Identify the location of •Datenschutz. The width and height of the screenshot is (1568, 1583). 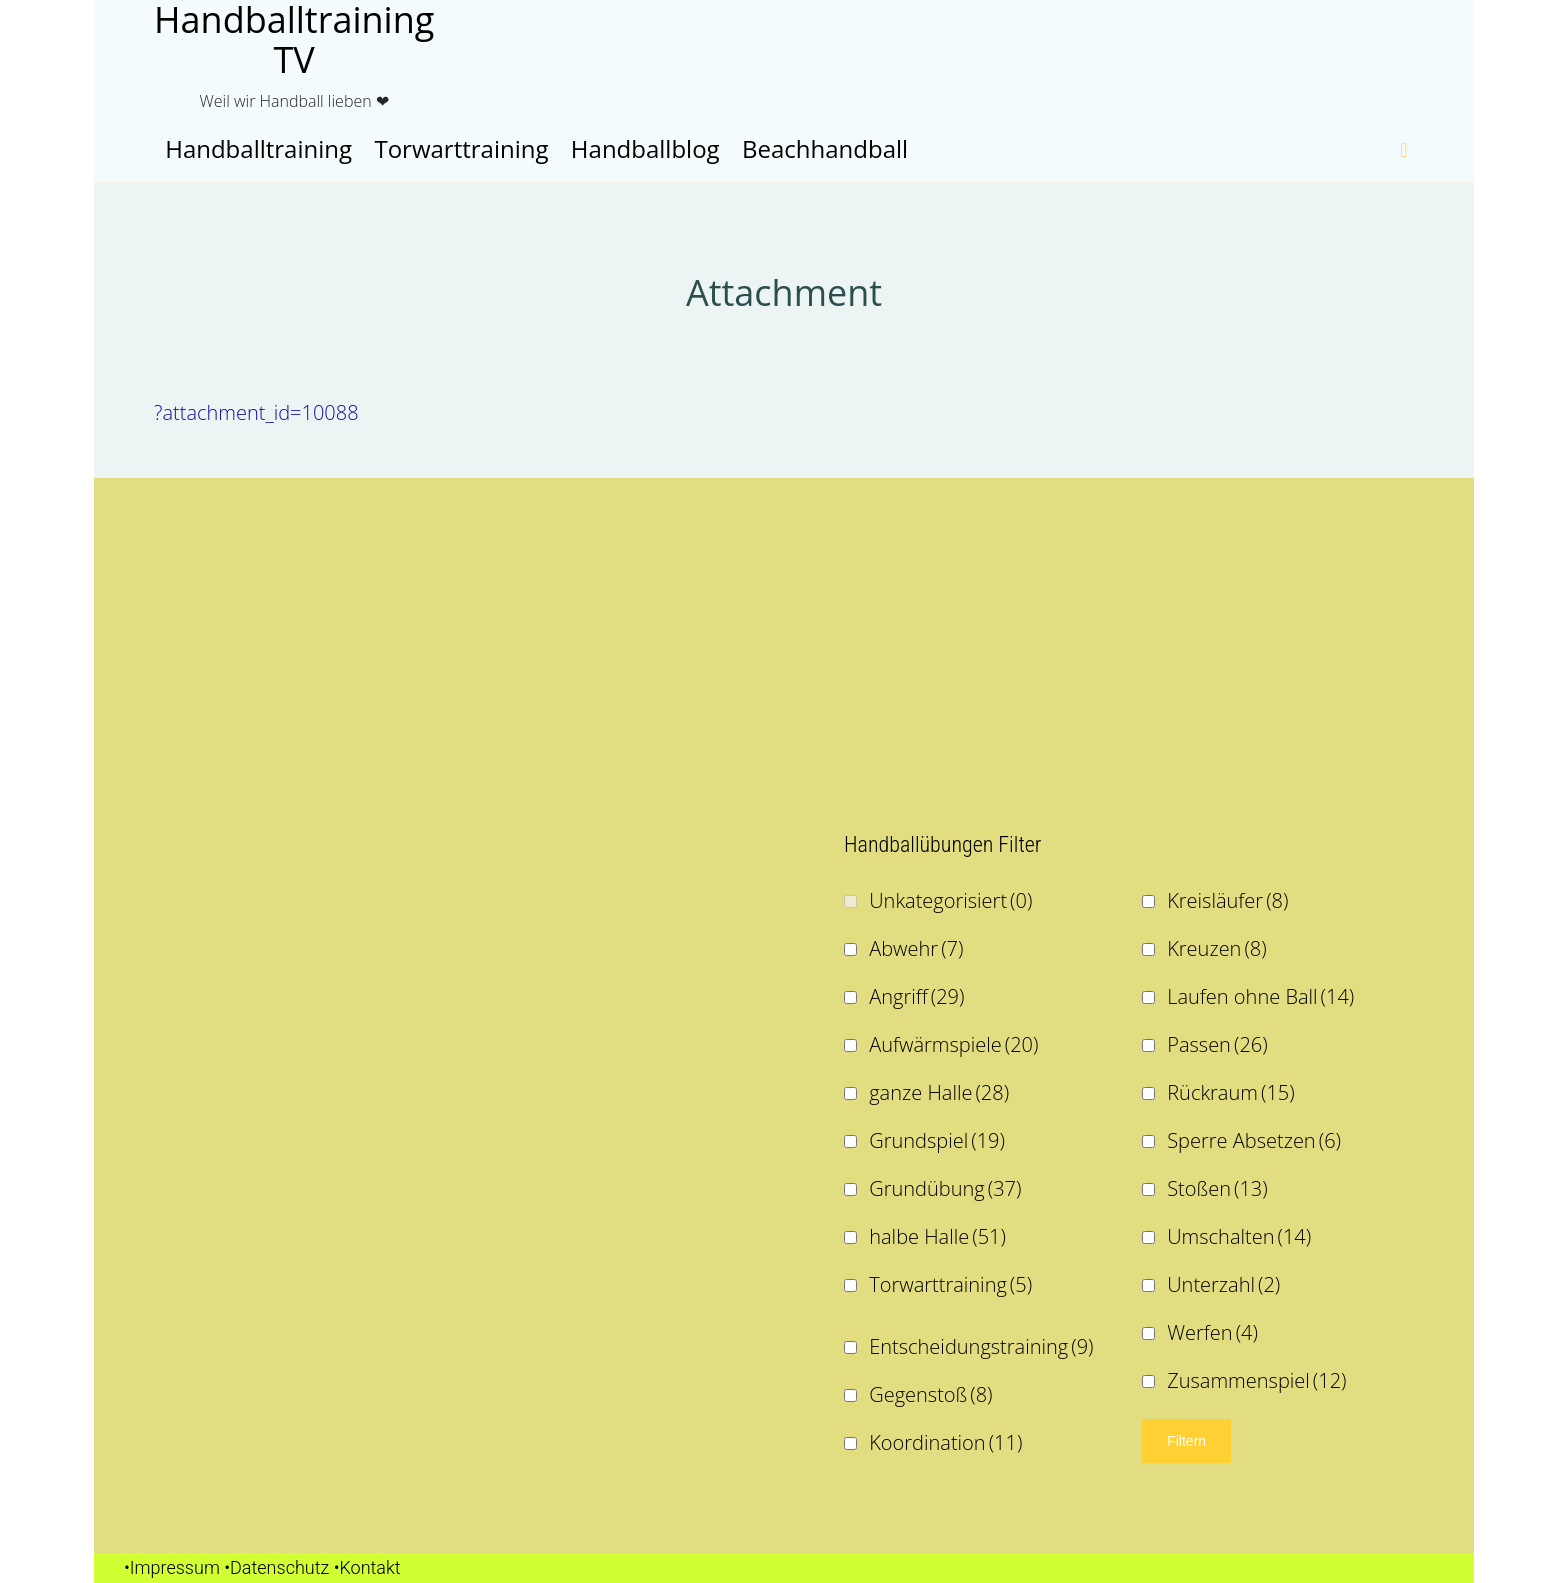
(276, 1567).